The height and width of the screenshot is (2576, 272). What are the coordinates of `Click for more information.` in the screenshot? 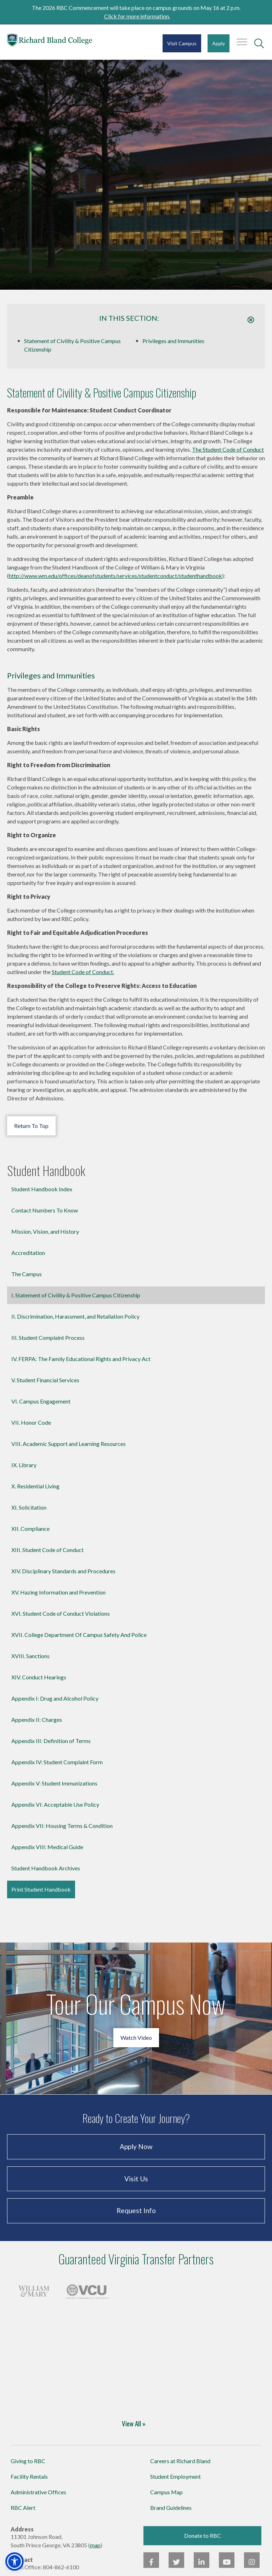 It's located at (137, 16).